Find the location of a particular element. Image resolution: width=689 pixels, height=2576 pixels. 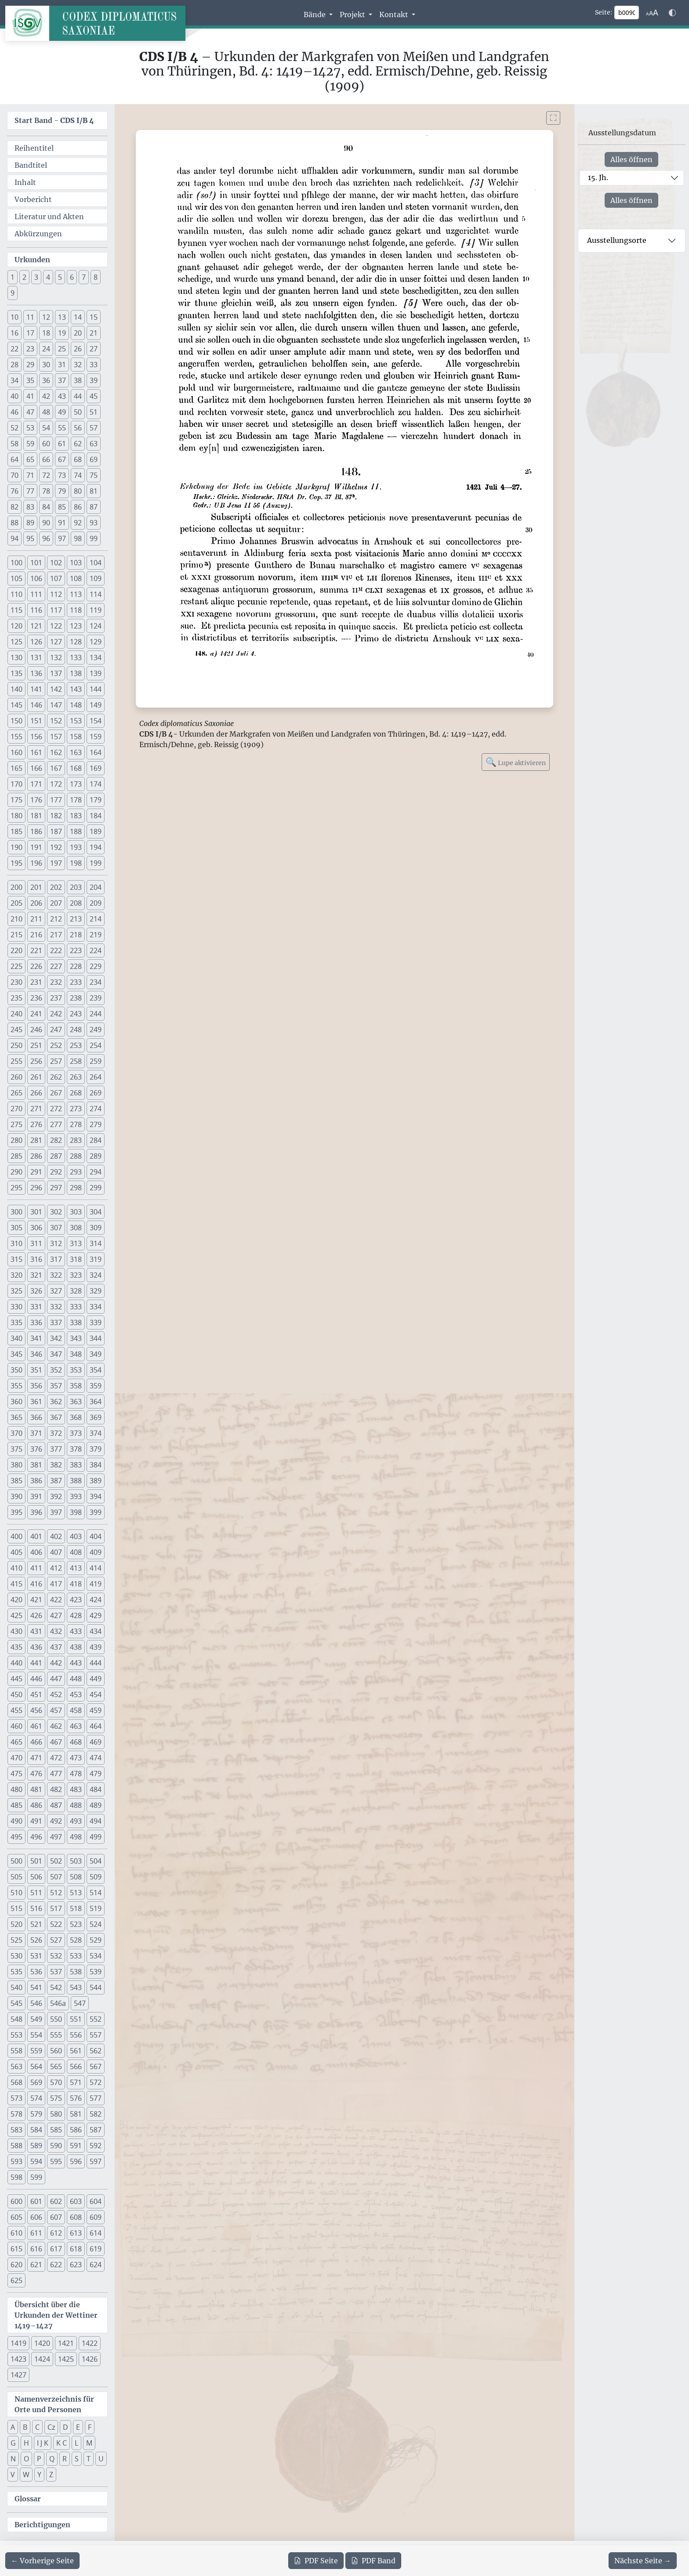

315 [button] is located at coordinates (16, 1259).